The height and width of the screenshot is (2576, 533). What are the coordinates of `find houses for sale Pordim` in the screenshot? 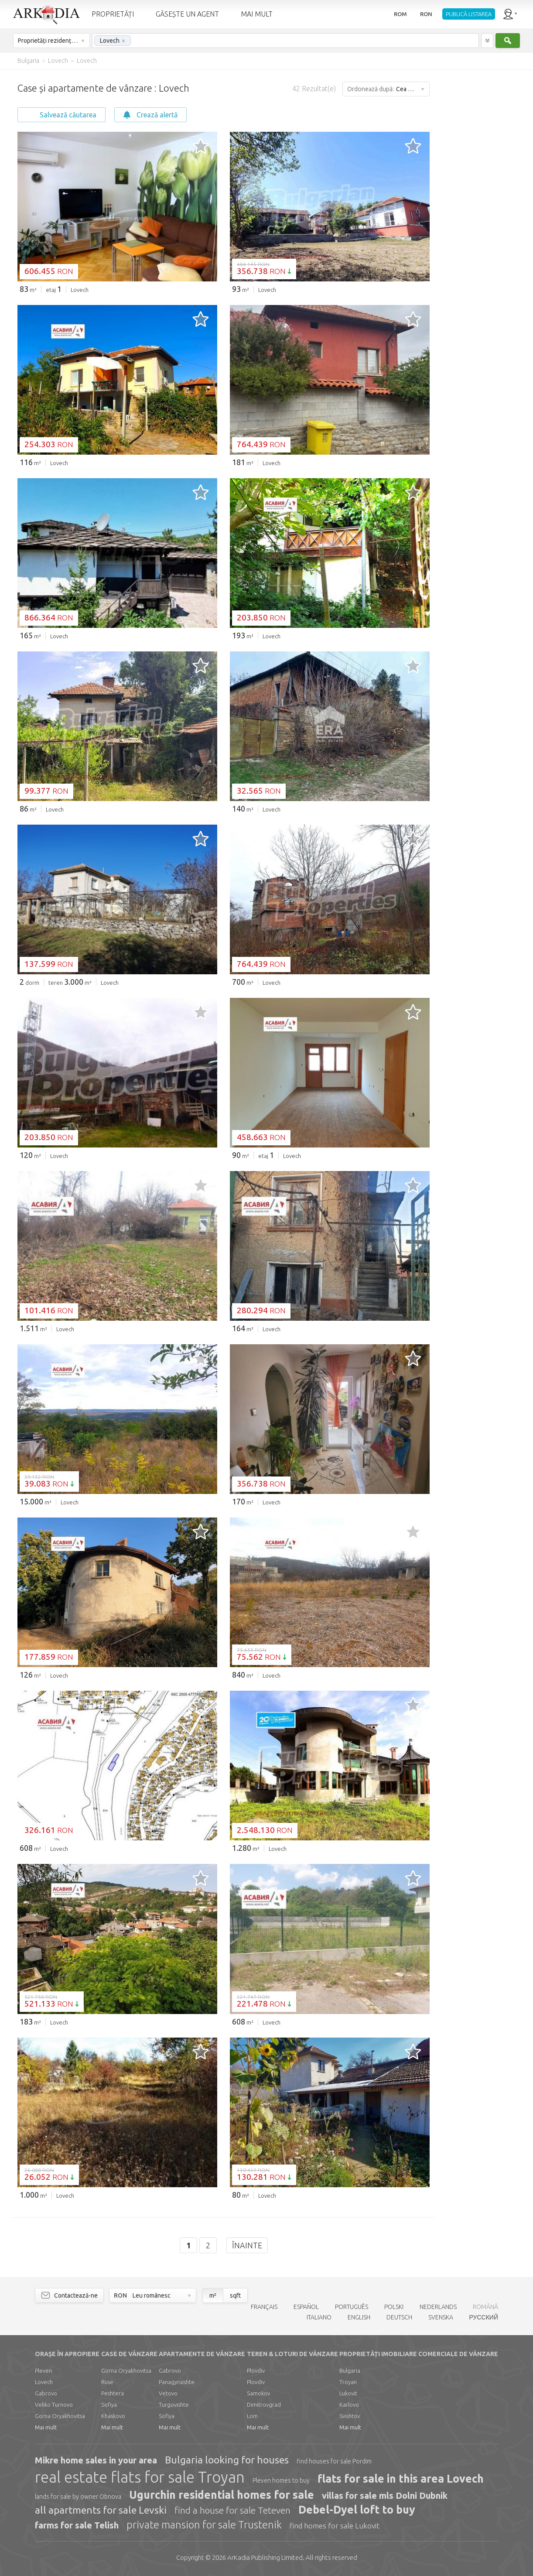 It's located at (334, 2461).